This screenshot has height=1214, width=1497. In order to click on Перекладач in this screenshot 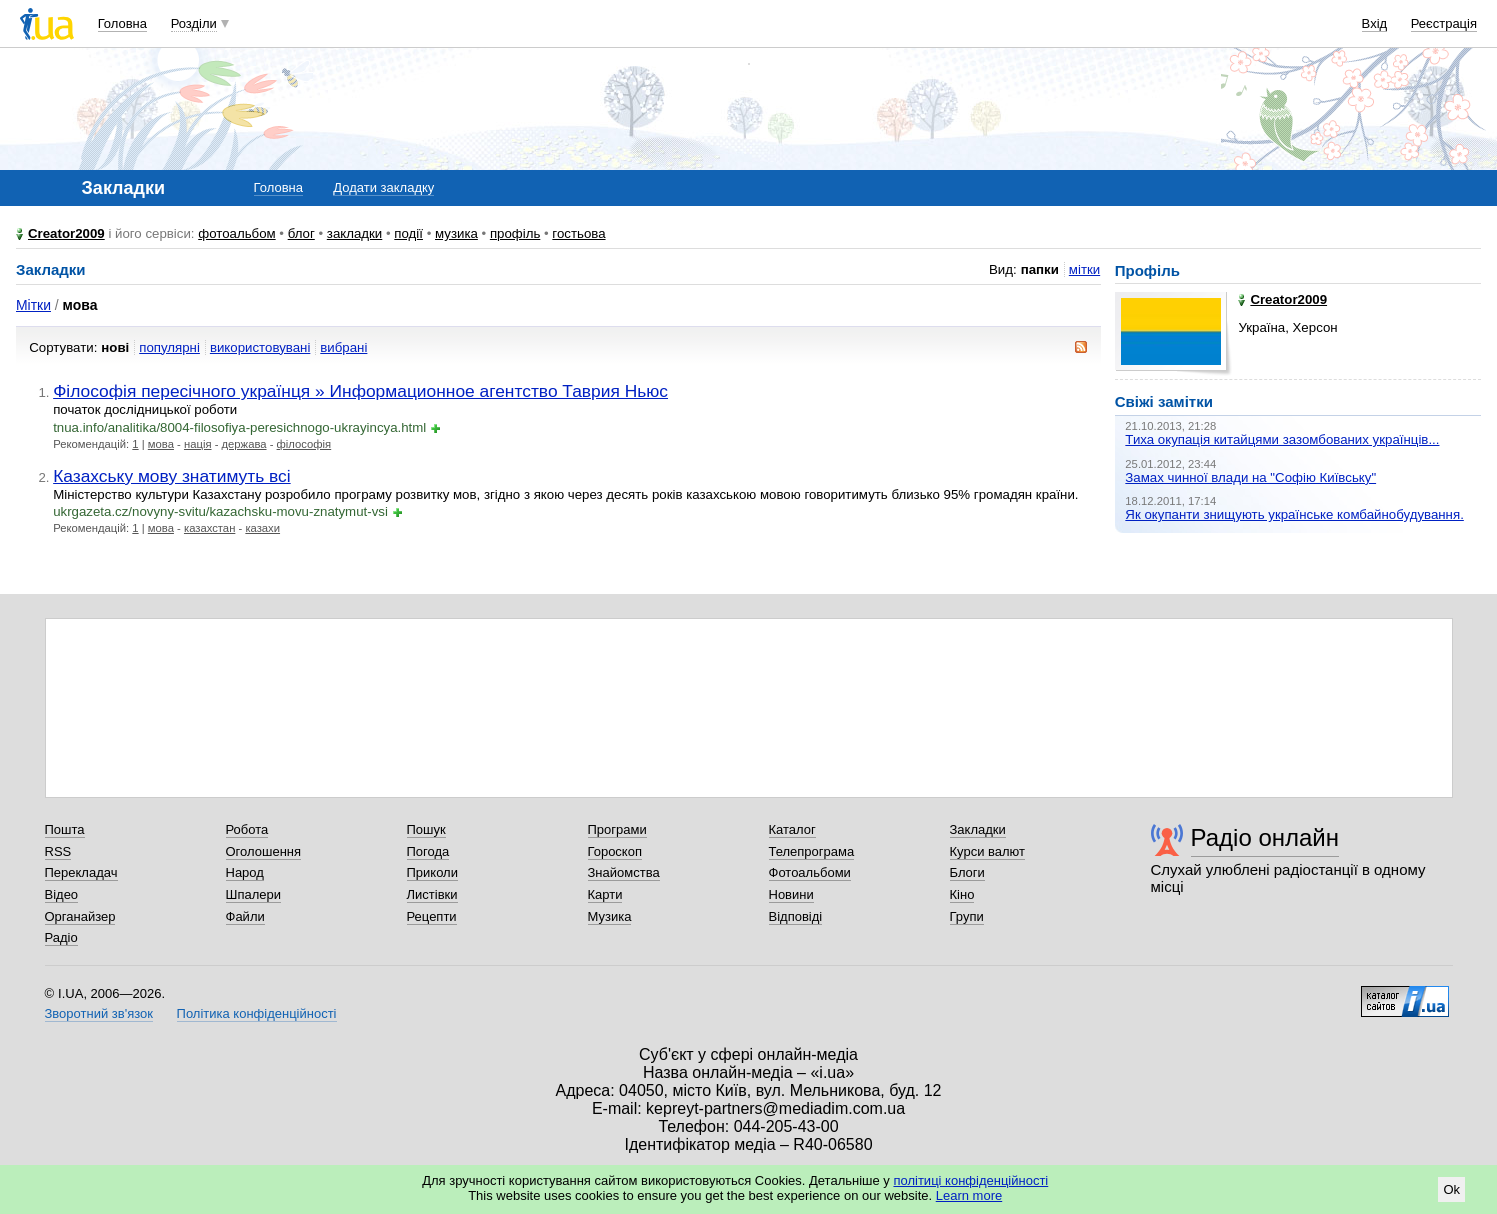, I will do `click(81, 872)`.